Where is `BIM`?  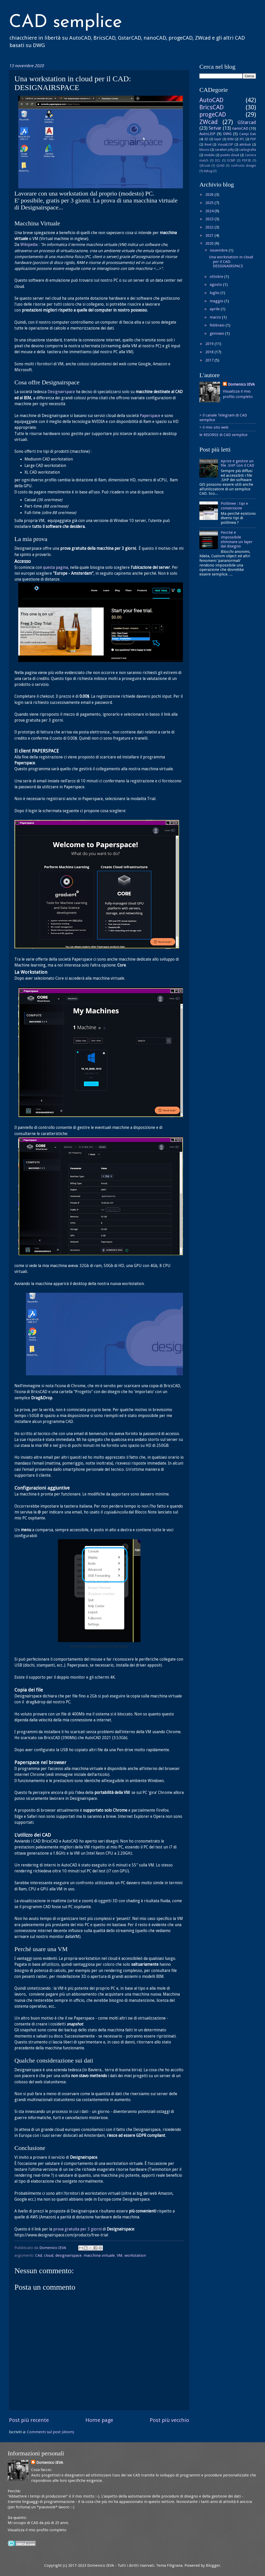 BIM is located at coordinates (230, 139).